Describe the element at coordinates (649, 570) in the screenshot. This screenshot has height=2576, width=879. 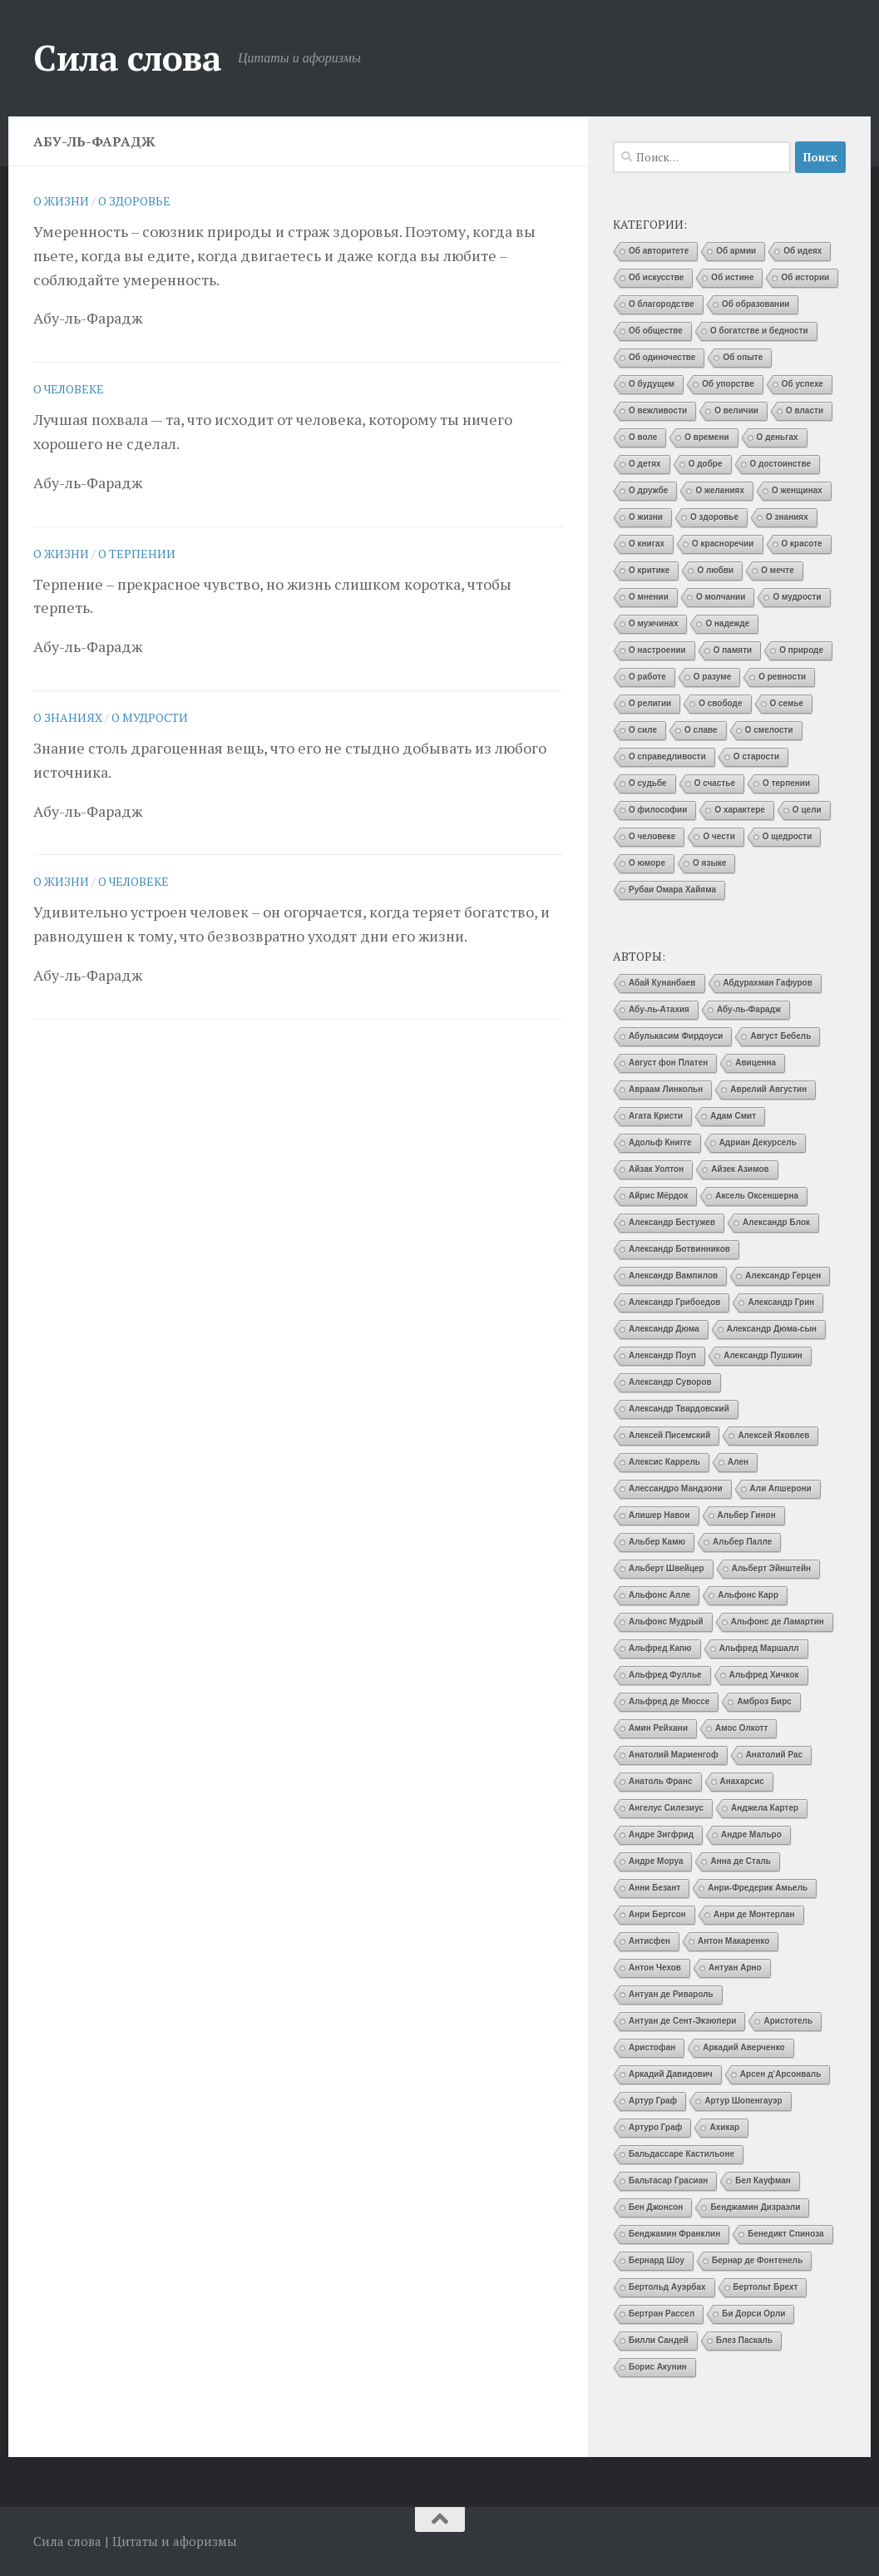
I see `О критике` at that location.